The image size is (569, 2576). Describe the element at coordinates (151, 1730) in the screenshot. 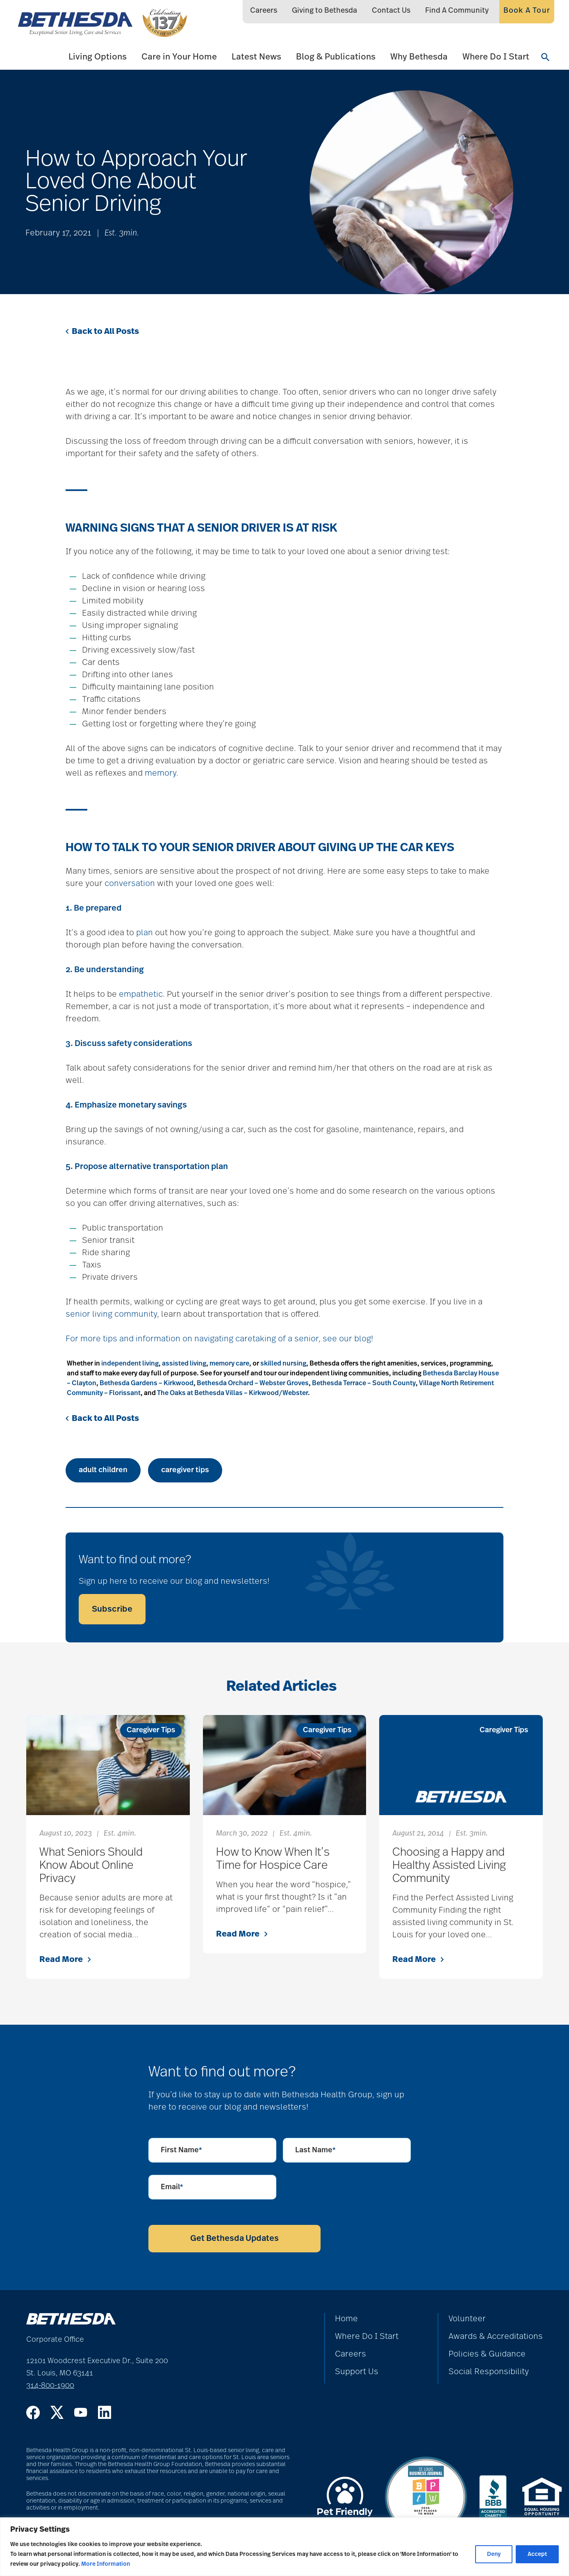

I see `Caregiver Tips` at that location.